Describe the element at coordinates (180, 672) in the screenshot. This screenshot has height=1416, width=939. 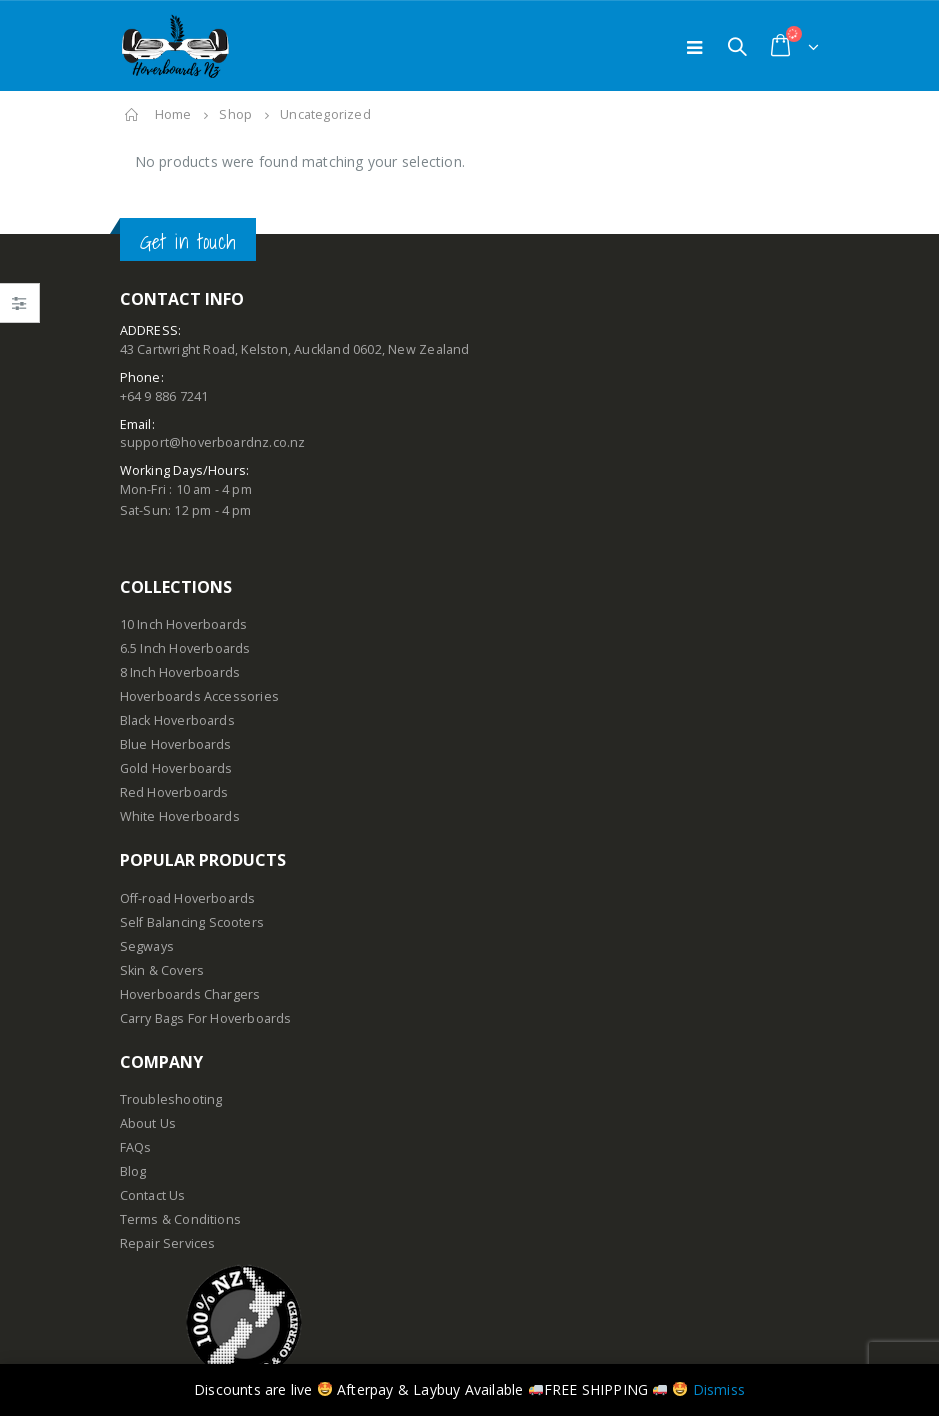
I see `8 Inch Hoverboards` at that location.